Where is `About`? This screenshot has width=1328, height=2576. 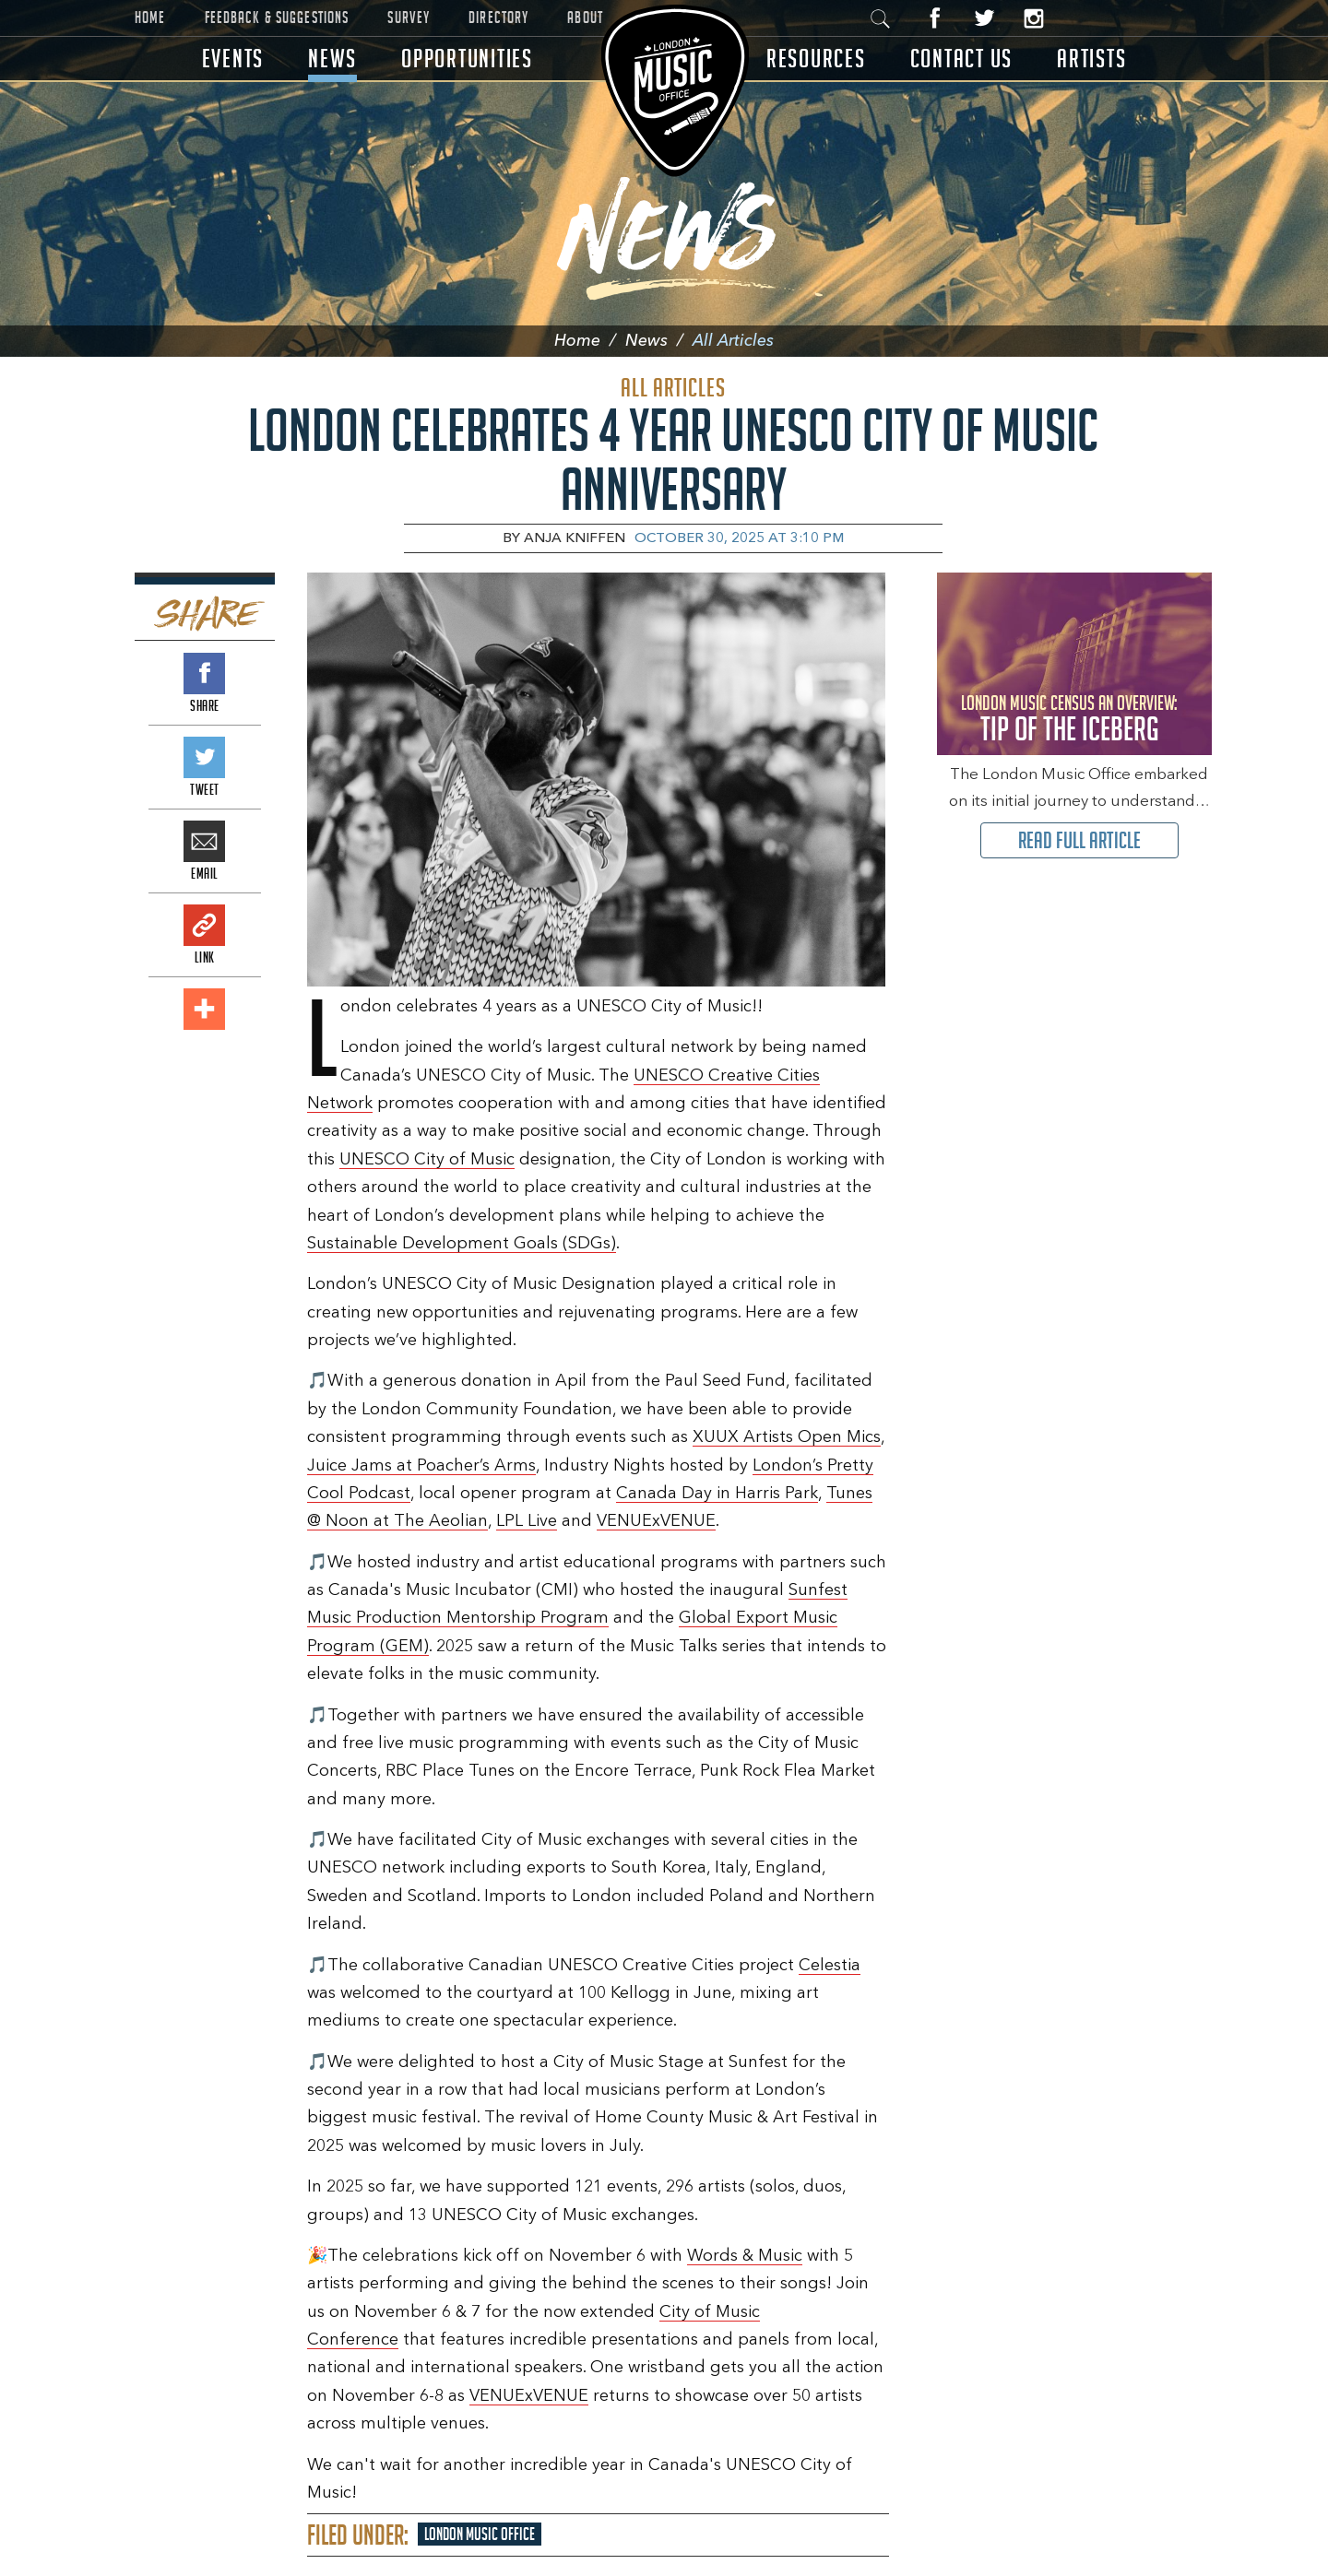 About is located at coordinates (585, 17).